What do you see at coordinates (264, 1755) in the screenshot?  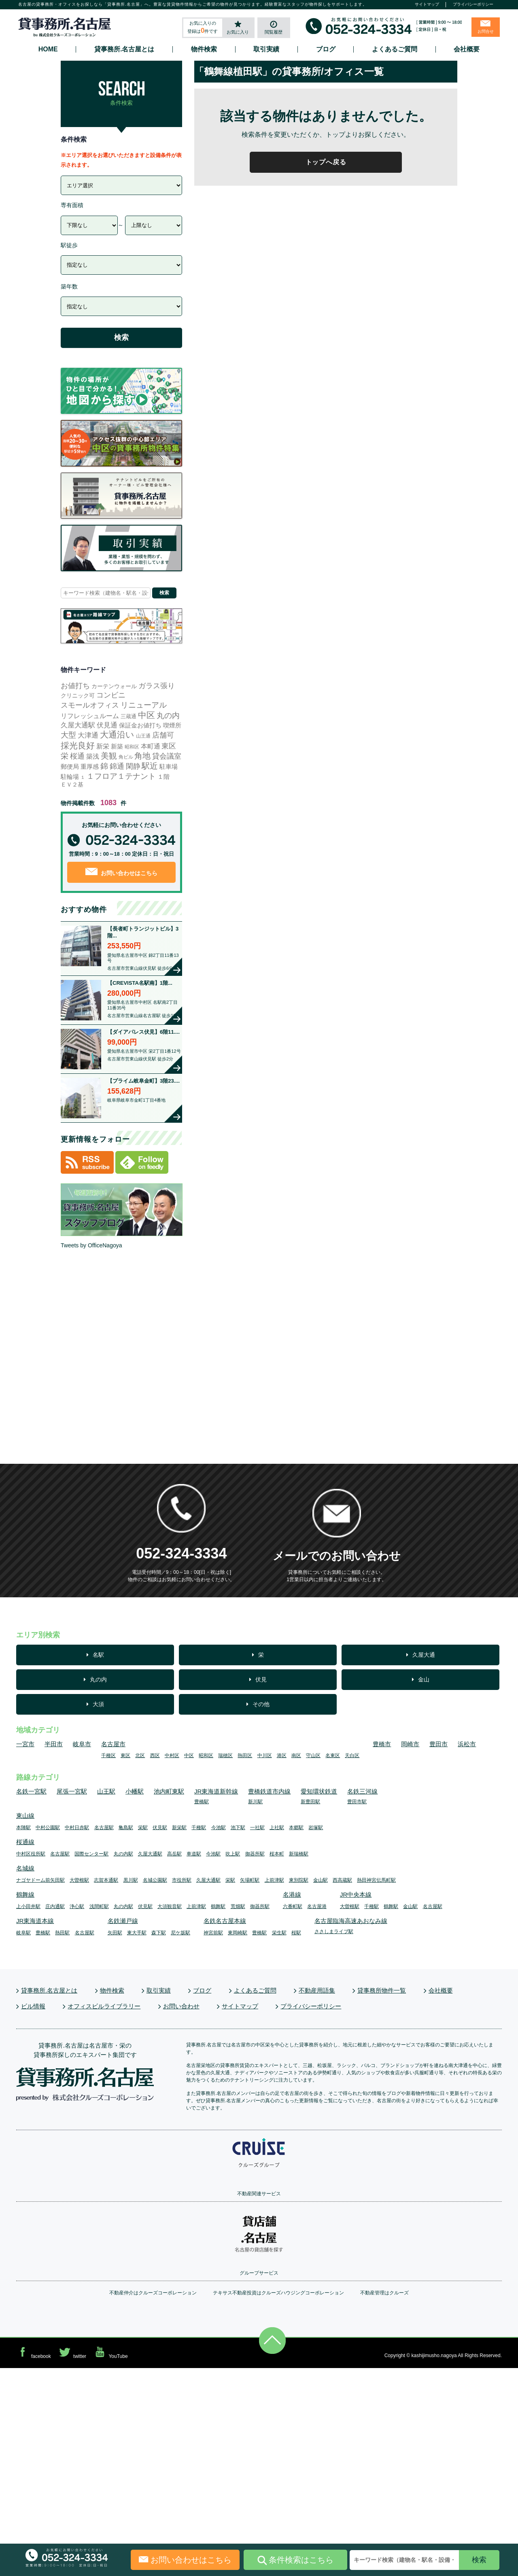 I see `中川区` at bounding box center [264, 1755].